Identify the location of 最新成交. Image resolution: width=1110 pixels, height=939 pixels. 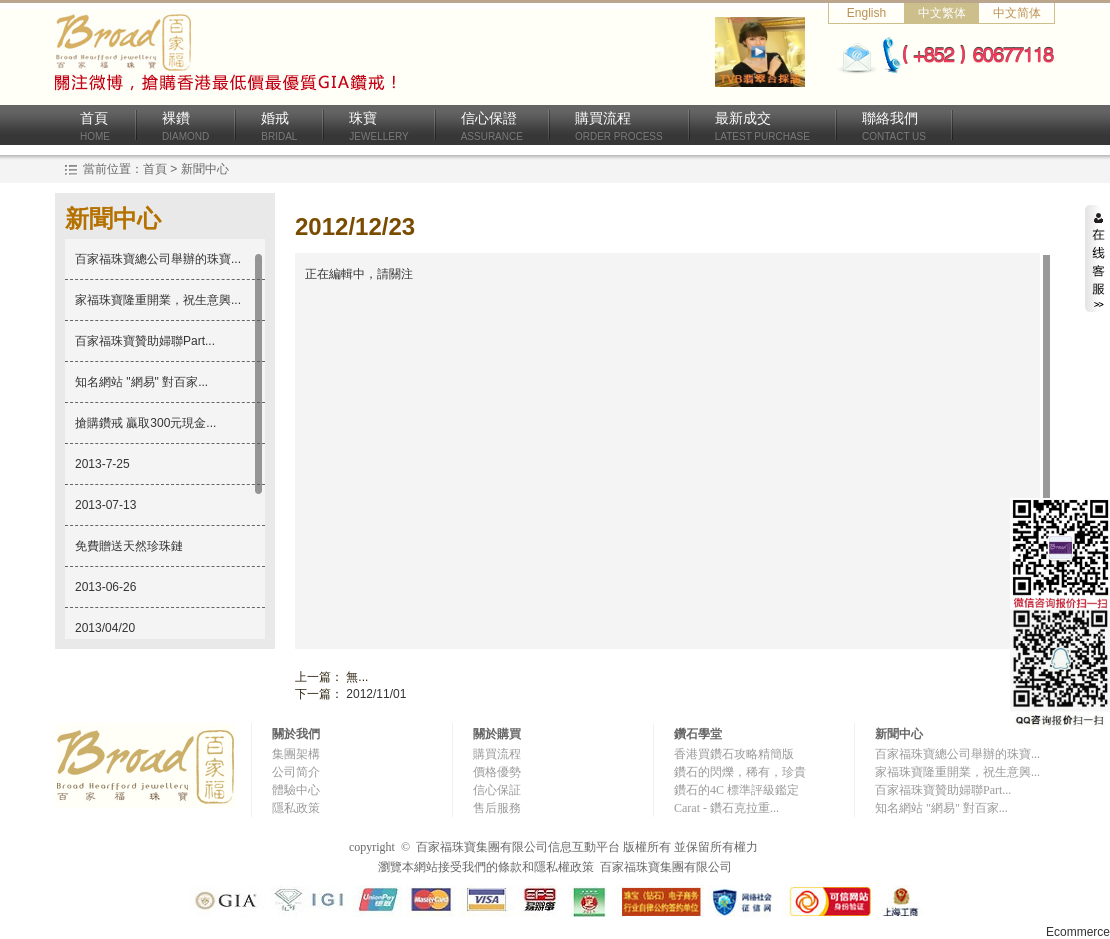
(762, 126).